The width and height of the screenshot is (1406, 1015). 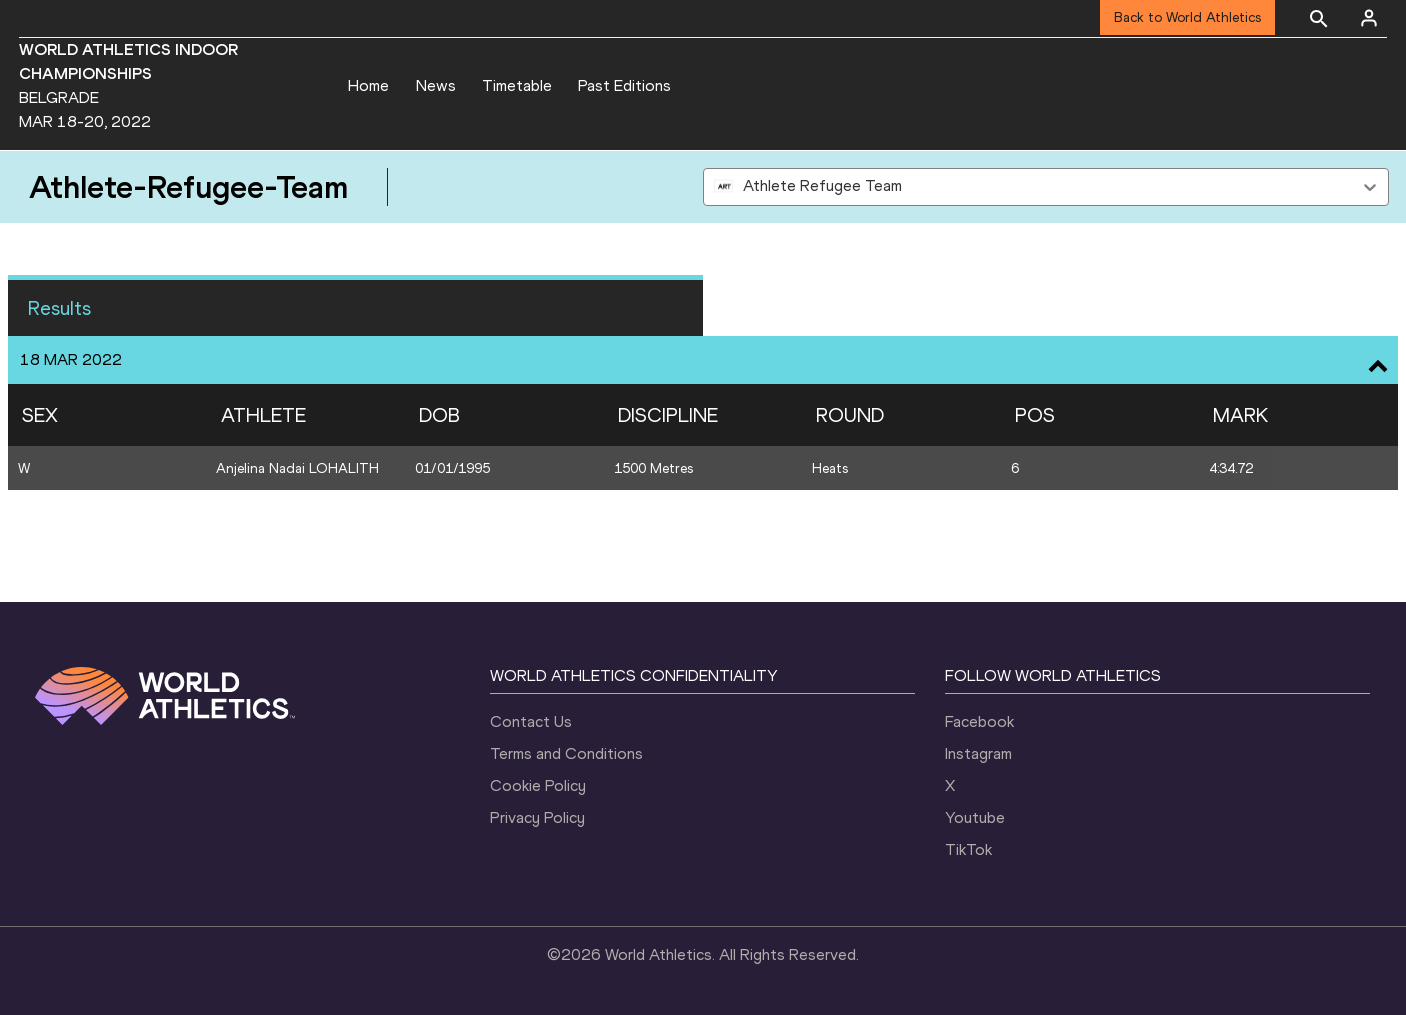 What do you see at coordinates (566, 753) in the screenshot?
I see `Terms and Conditions` at bounding box center [566, 753].